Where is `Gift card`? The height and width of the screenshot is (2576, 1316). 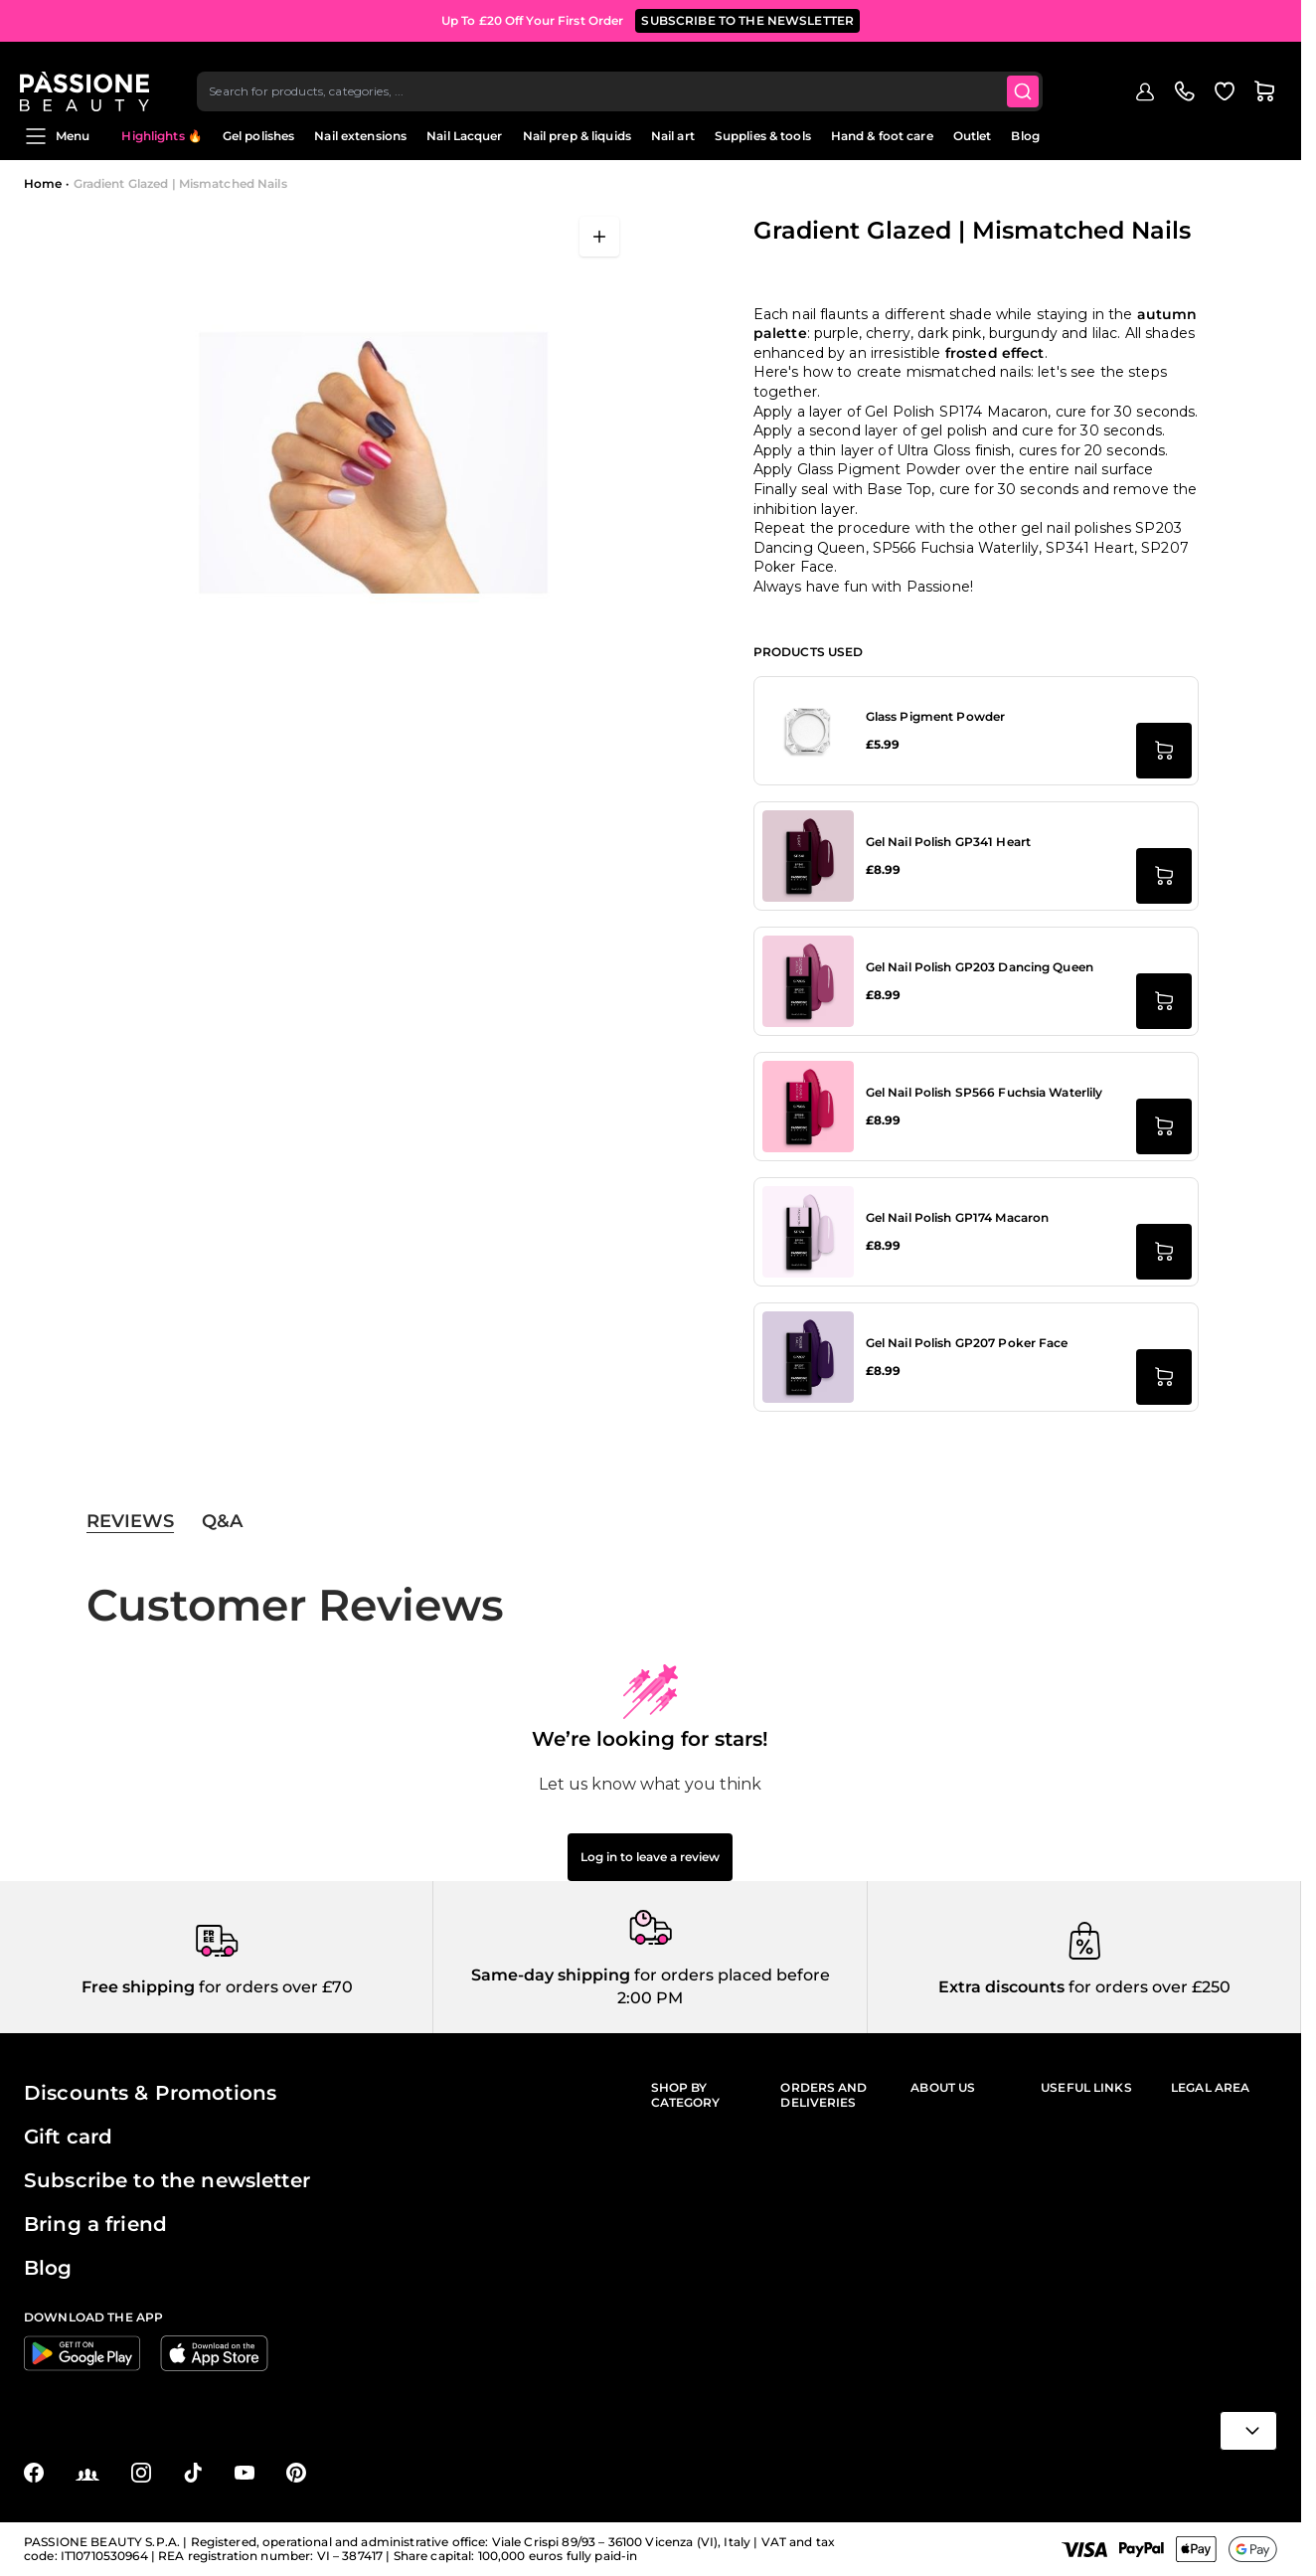
Gift card is located at coordinates (68, 2136).